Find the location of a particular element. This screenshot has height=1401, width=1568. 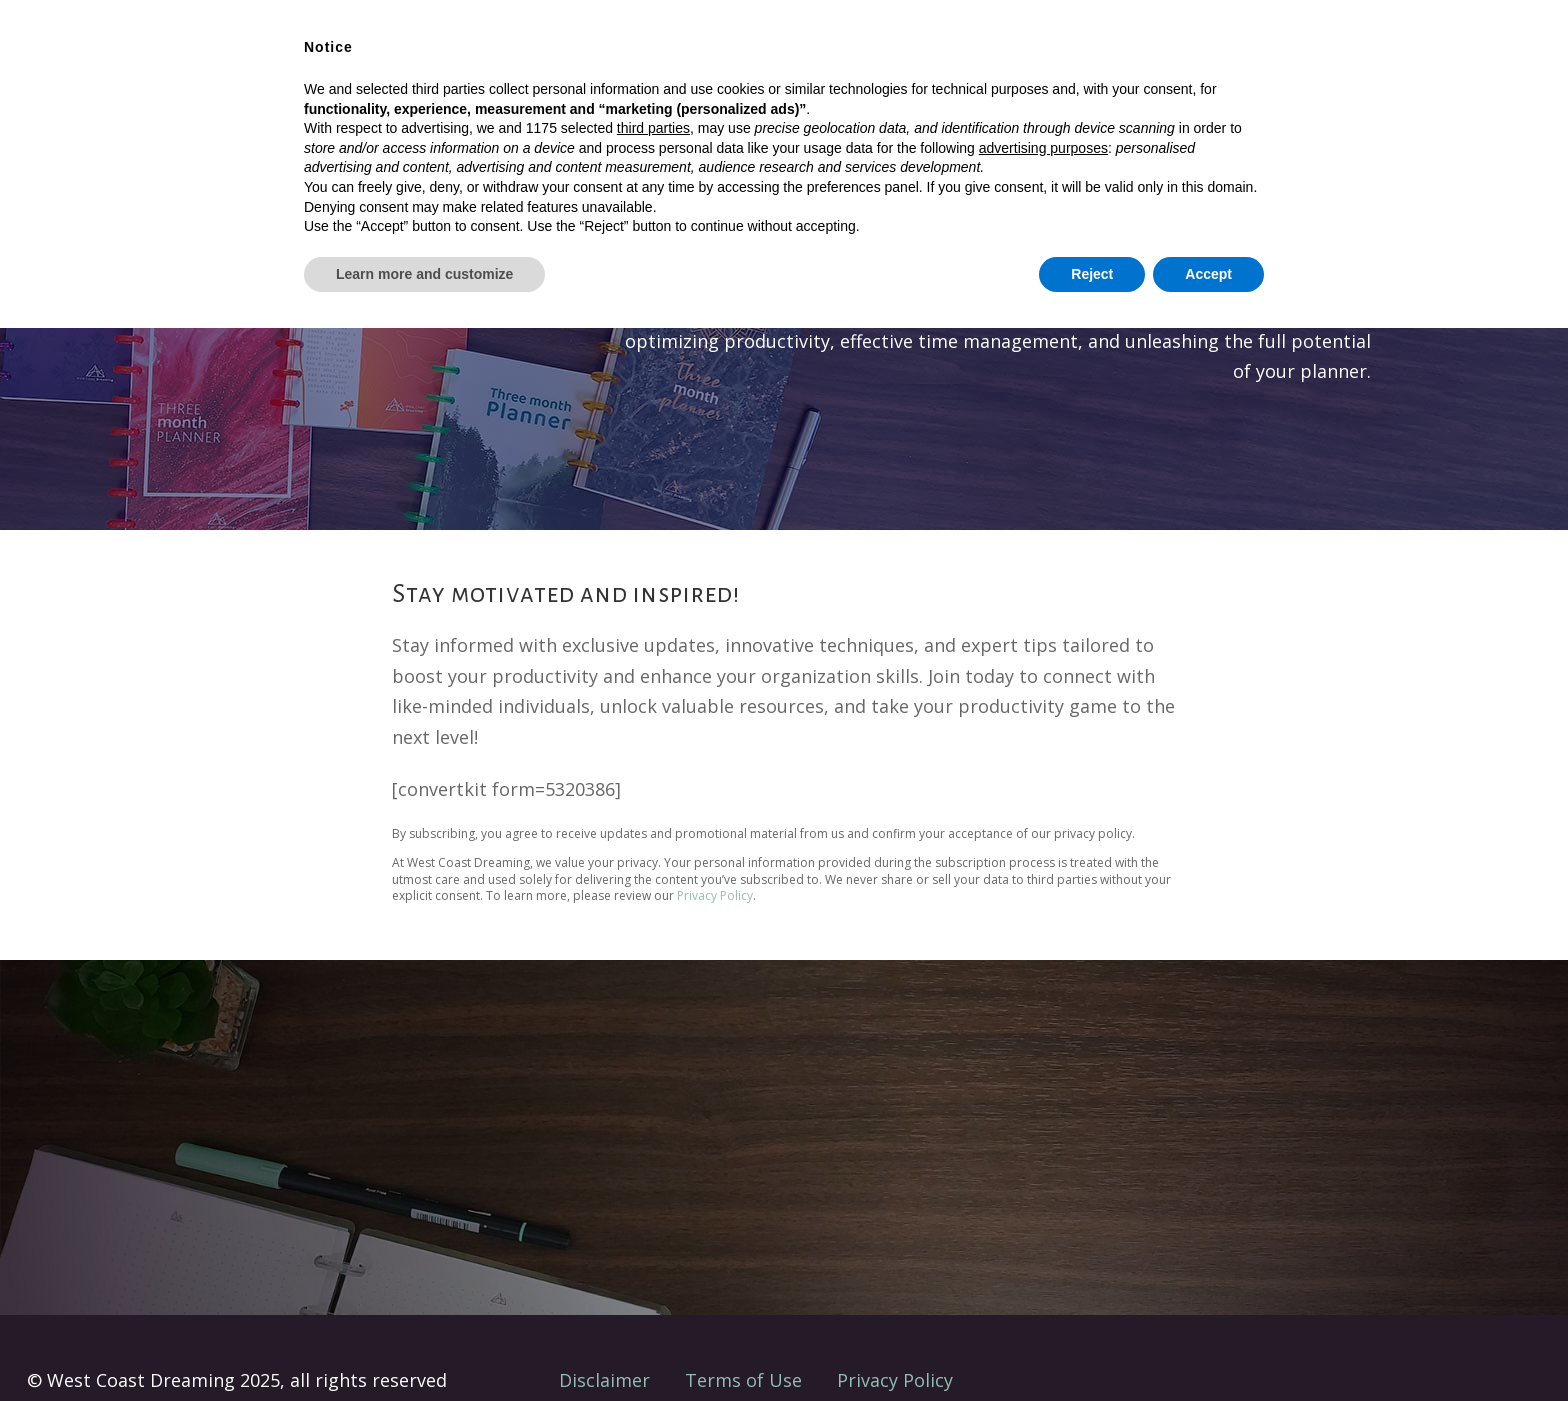

Accept [button] is located at coordinates (1208, 1346).